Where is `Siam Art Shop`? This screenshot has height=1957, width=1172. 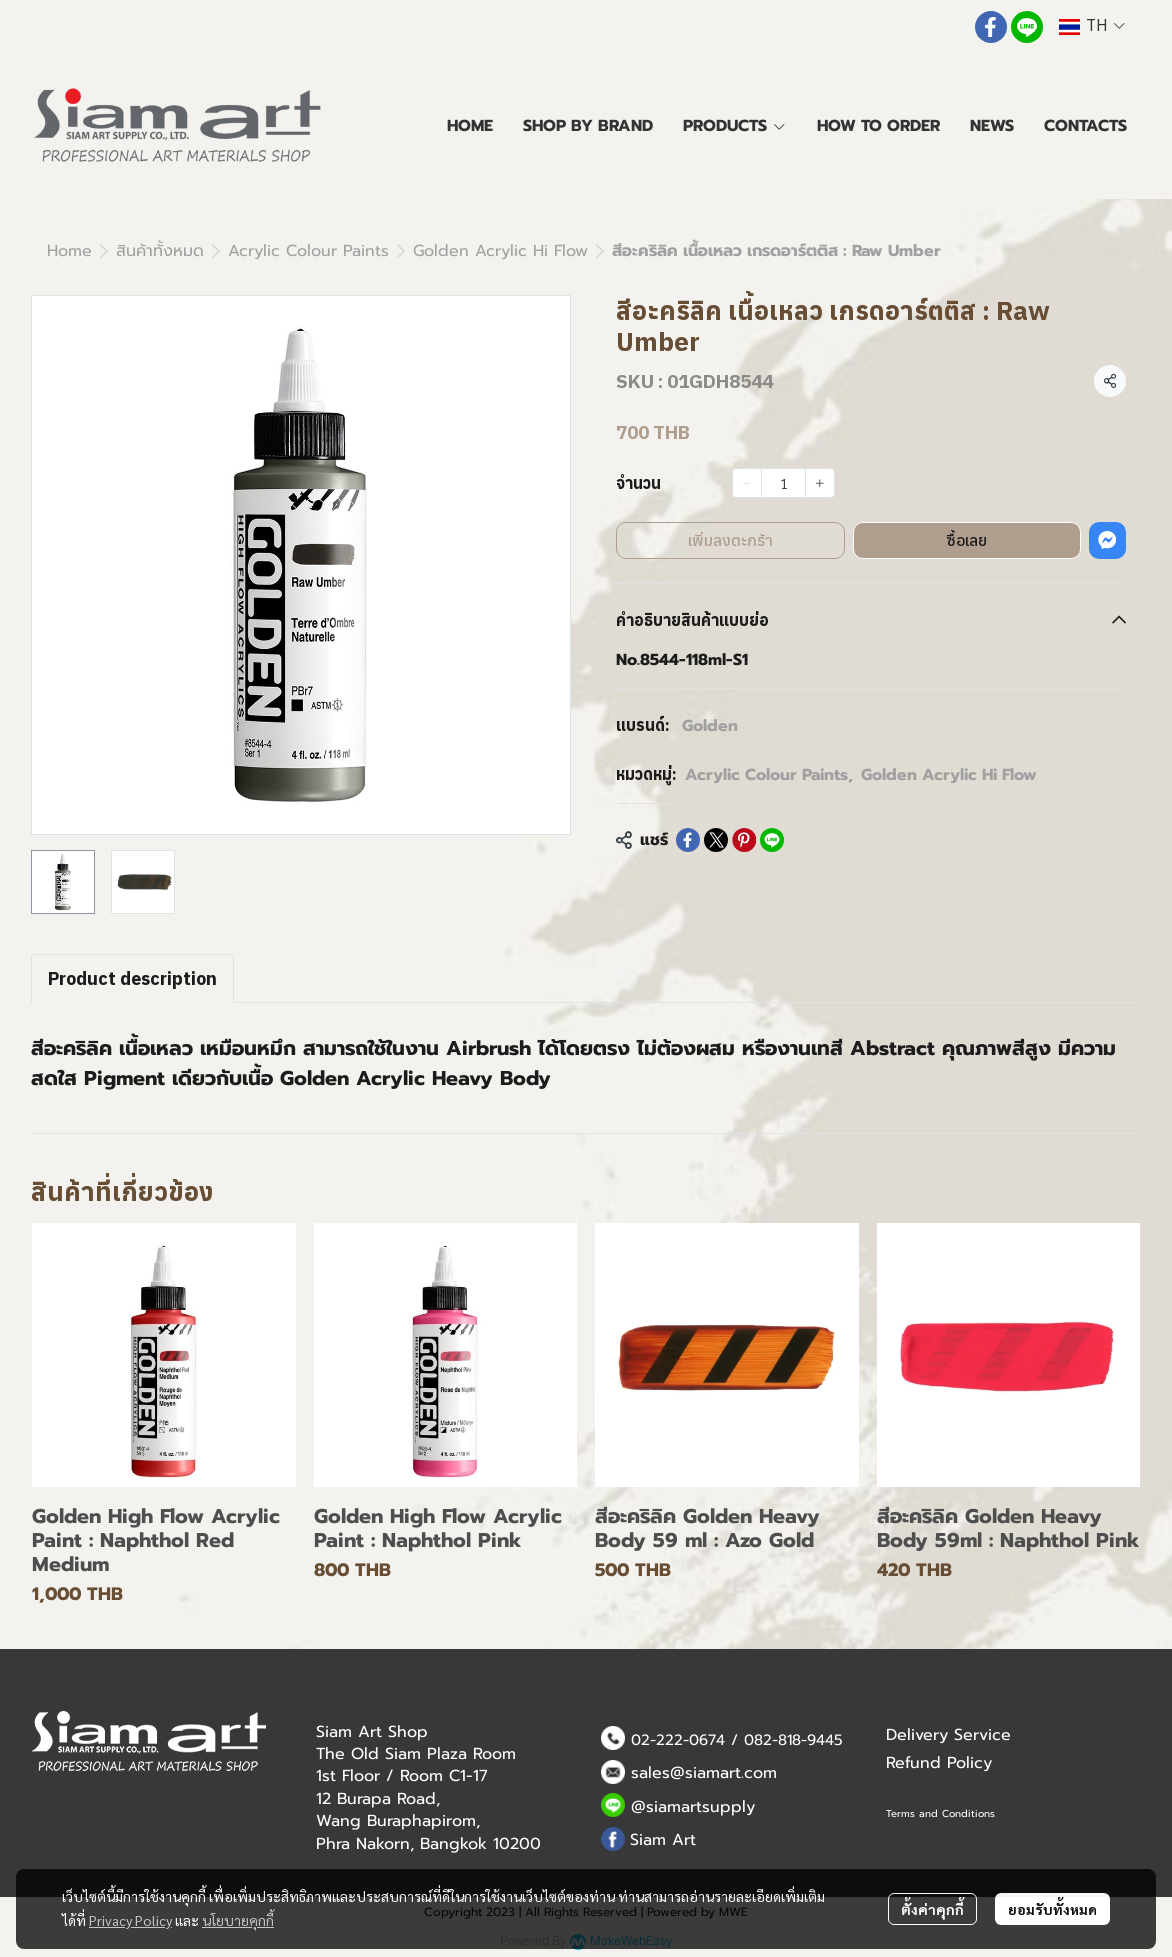
Siam Art Shop is located at coordinates (372, 1732).